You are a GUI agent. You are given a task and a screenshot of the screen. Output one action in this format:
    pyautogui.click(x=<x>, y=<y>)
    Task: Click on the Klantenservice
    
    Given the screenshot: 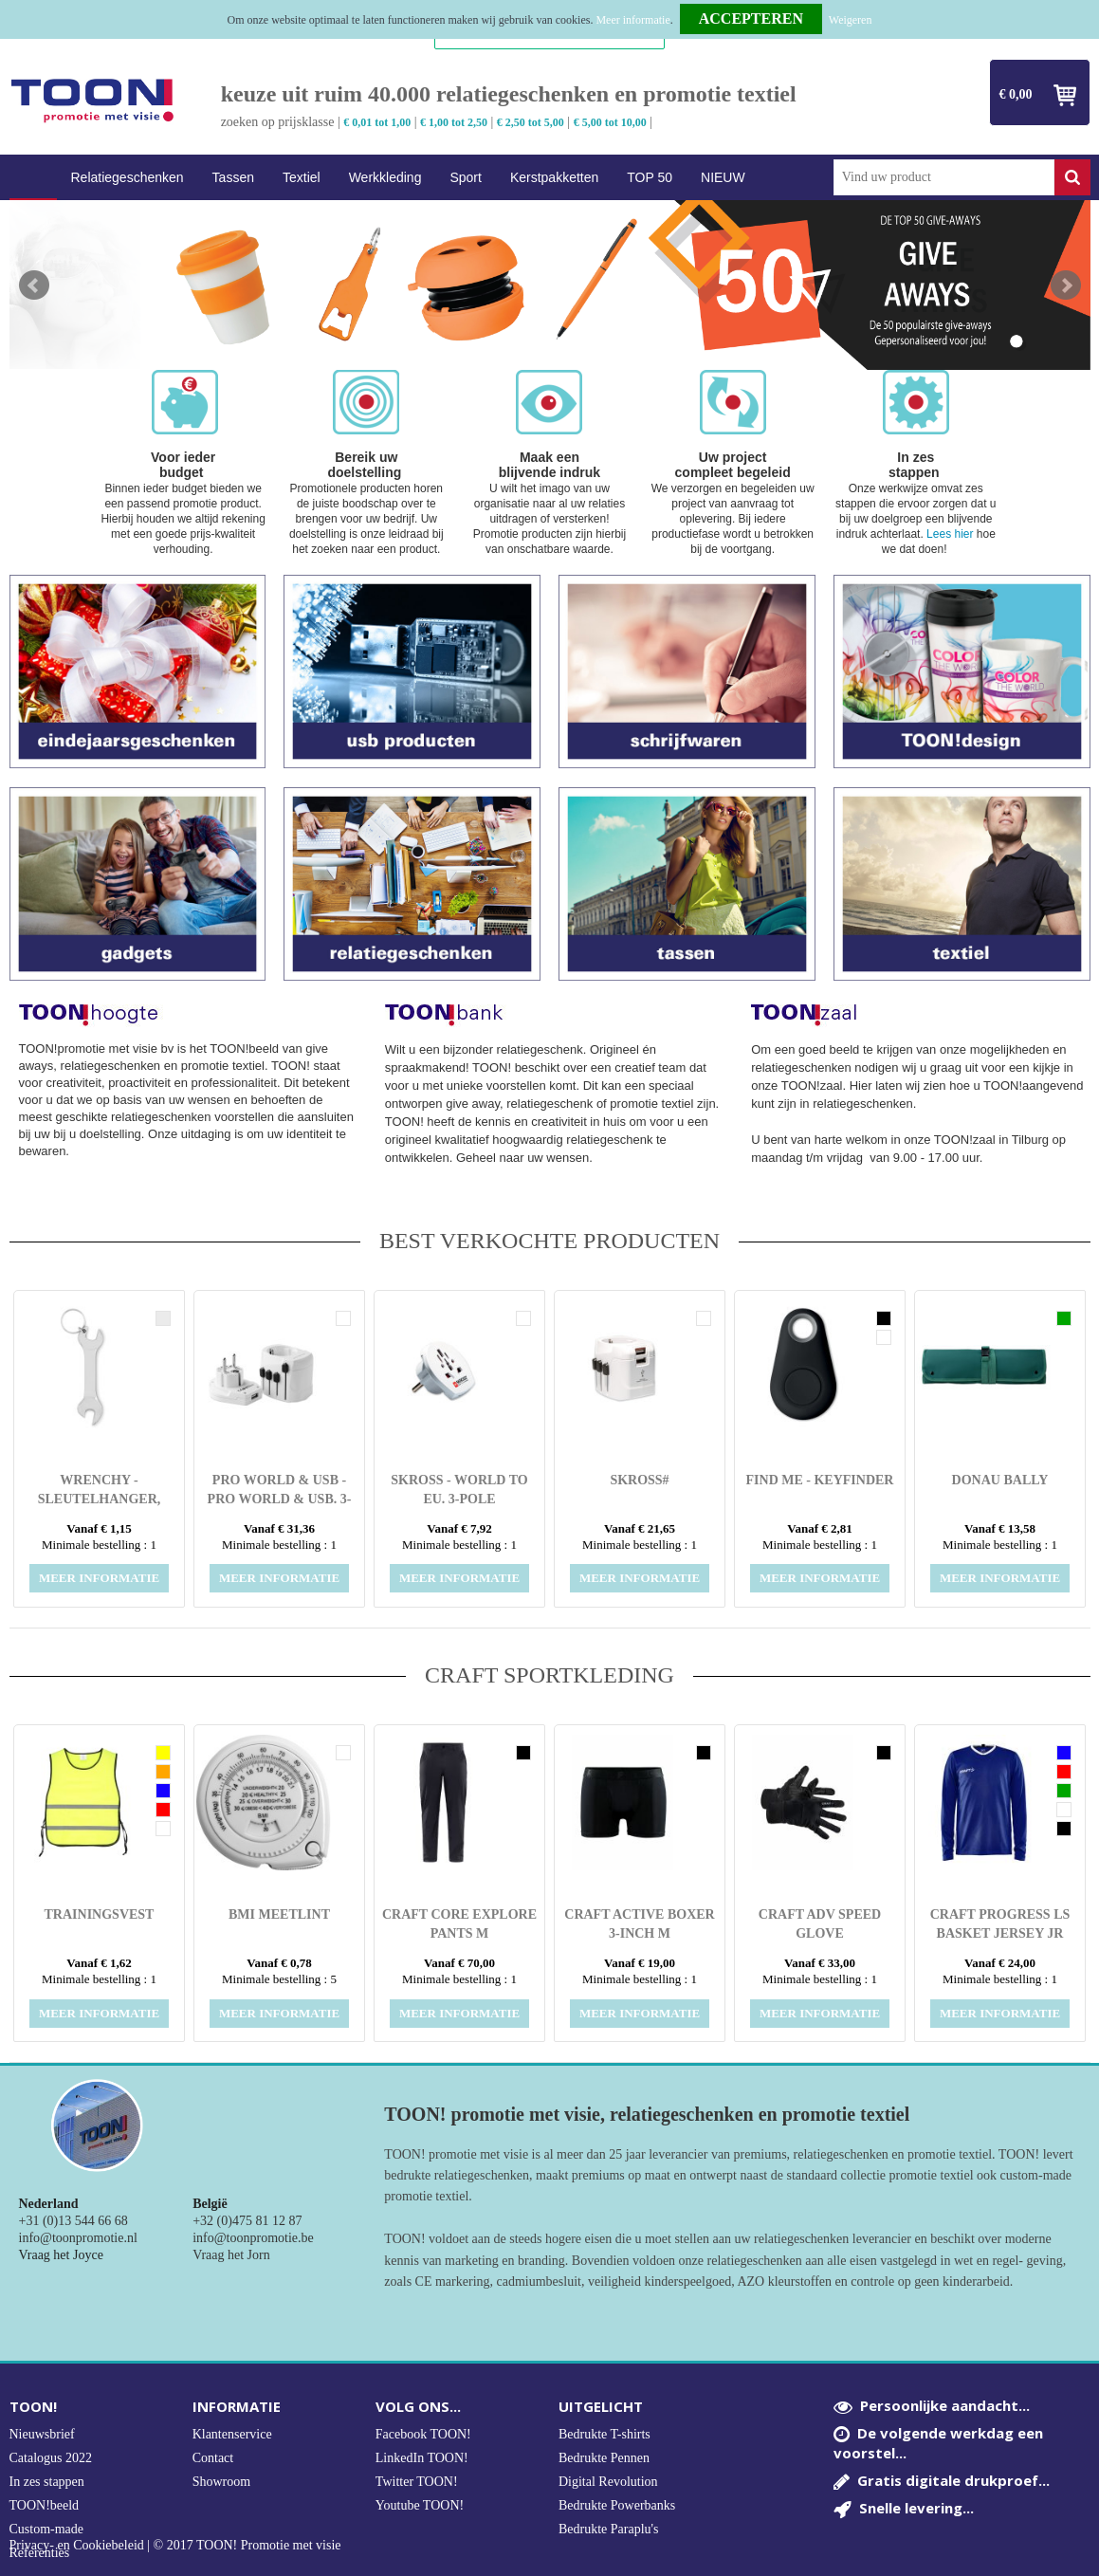 What is the action you would take?
    pyautogui.click(x=232, y=2434)
    